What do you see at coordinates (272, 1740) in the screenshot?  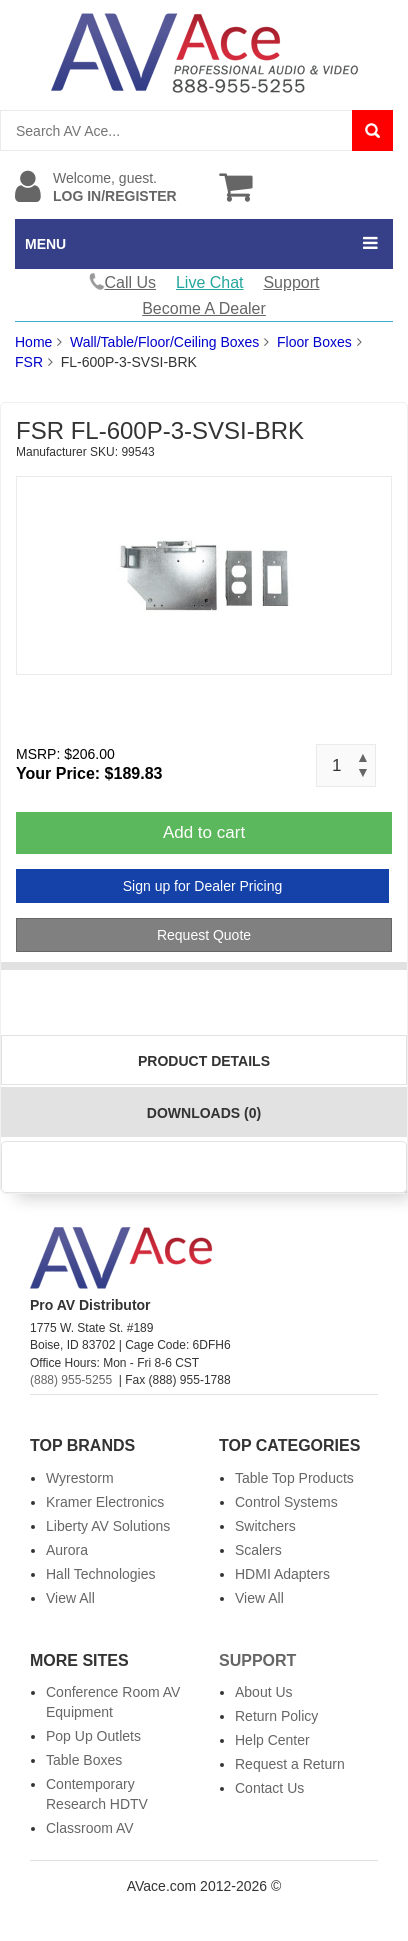 I see `Help Center` at bounding box center [272, 1740].